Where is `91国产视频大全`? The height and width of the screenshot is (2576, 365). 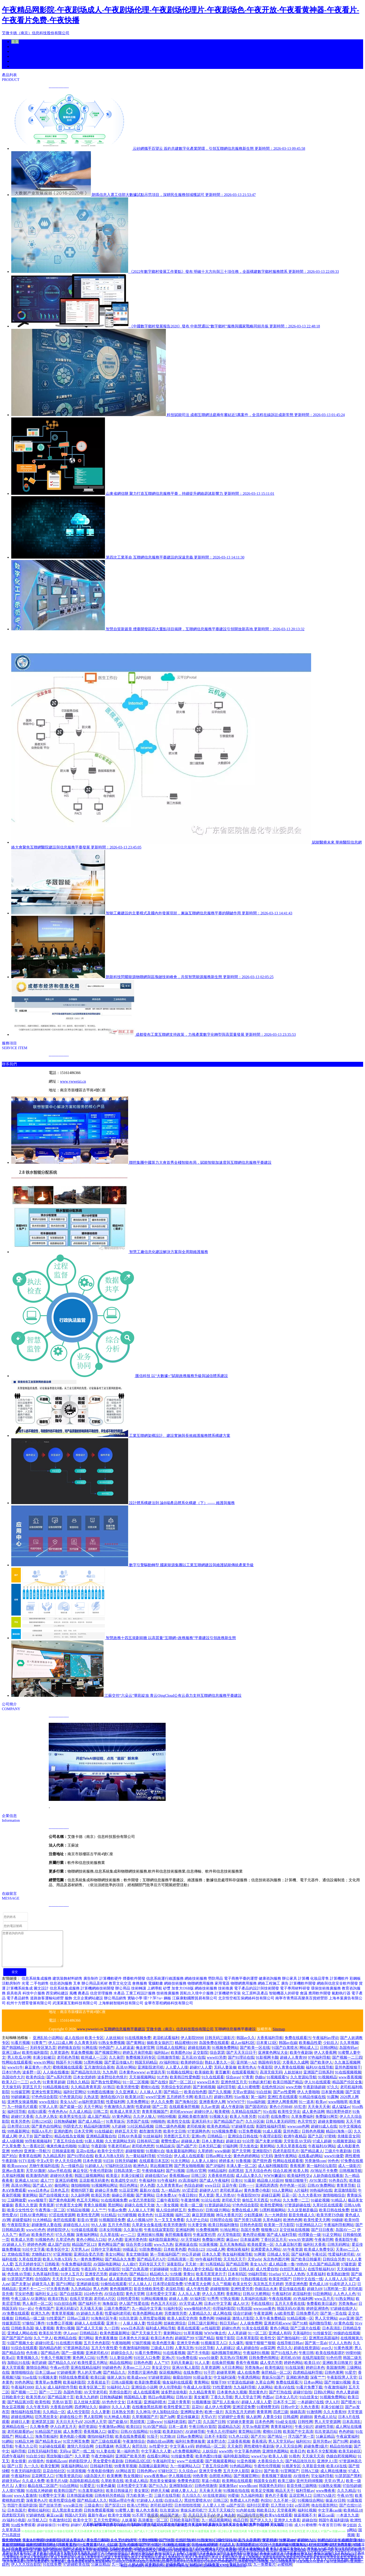
91国产视频大全 is located at coordinates (20, 2350).